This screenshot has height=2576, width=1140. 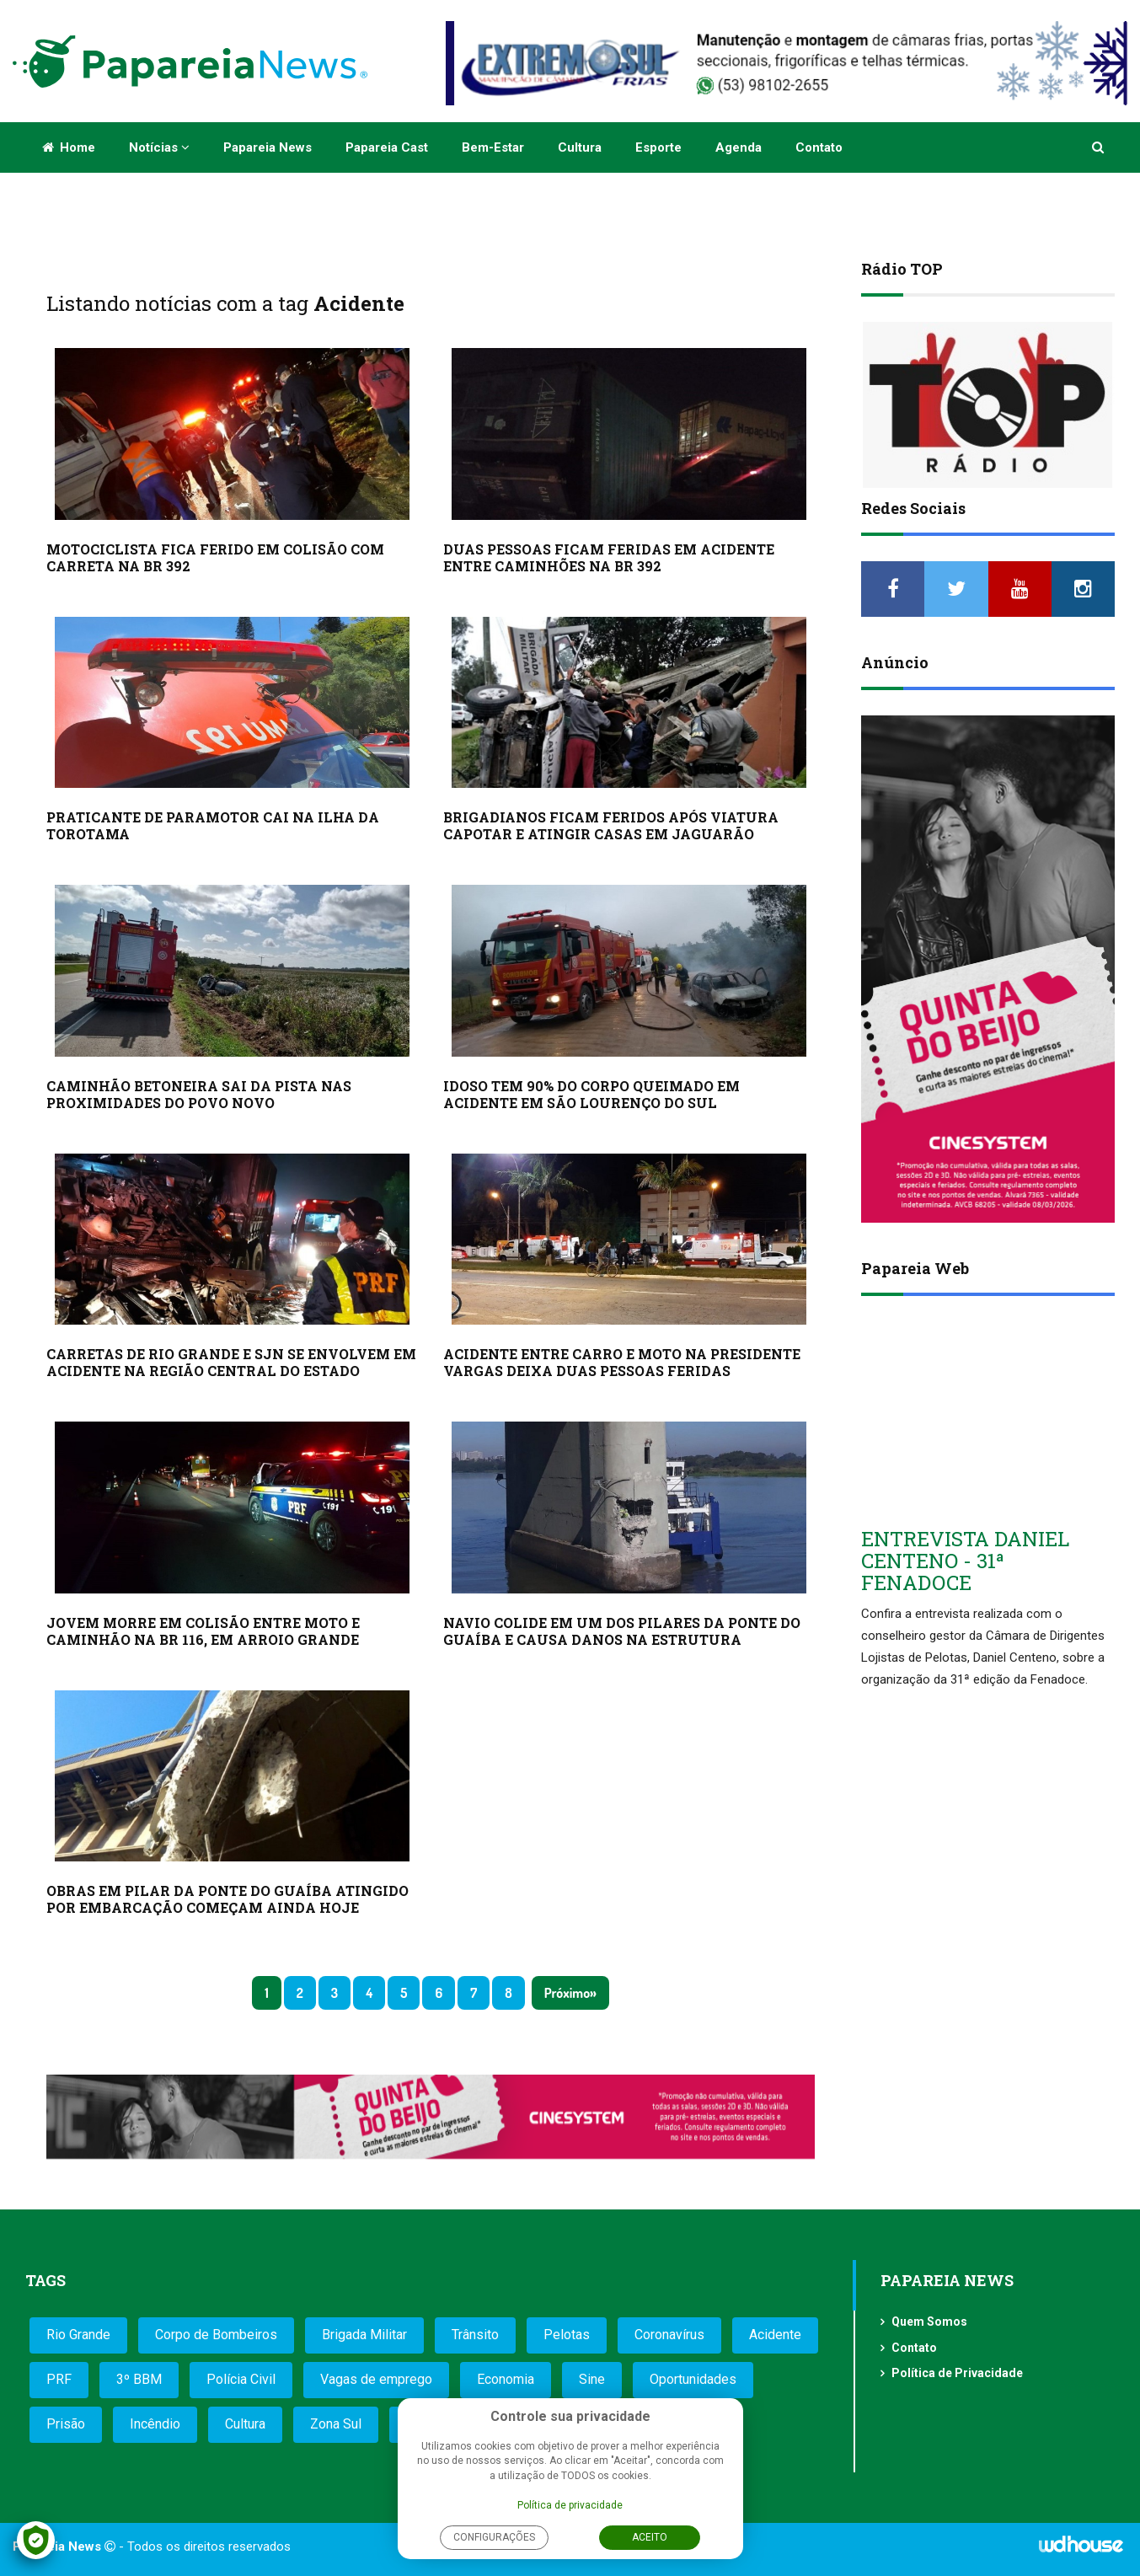 What do you see at coordinates (819, 147) in the screenshot?
I see `Contato` at bounding box center [819, 147].